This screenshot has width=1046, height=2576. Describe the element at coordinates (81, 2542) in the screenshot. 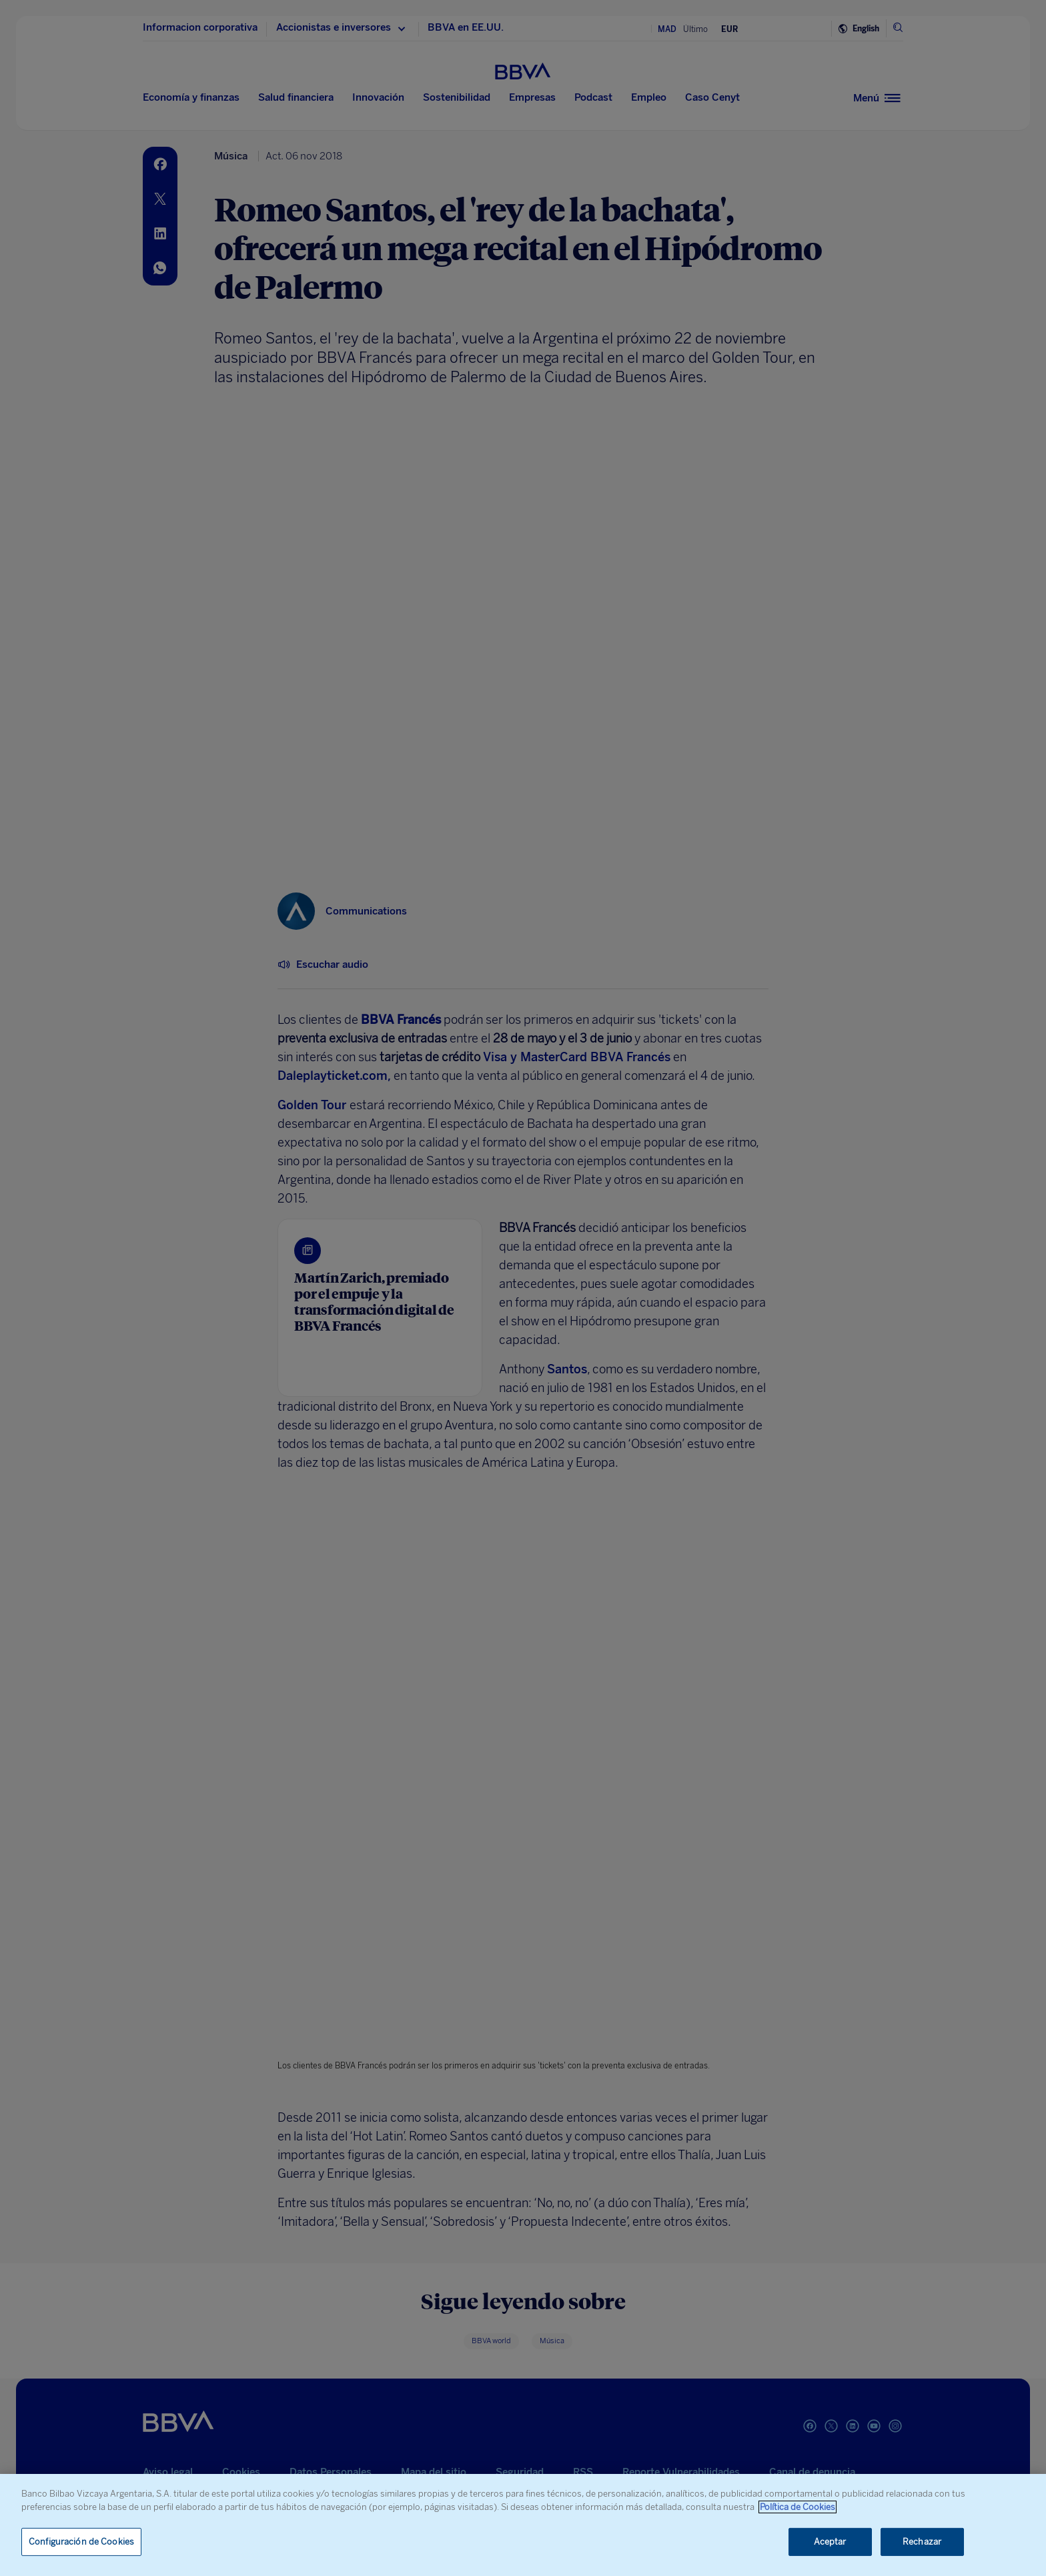

I see `Configuración de Cookies` at that location.